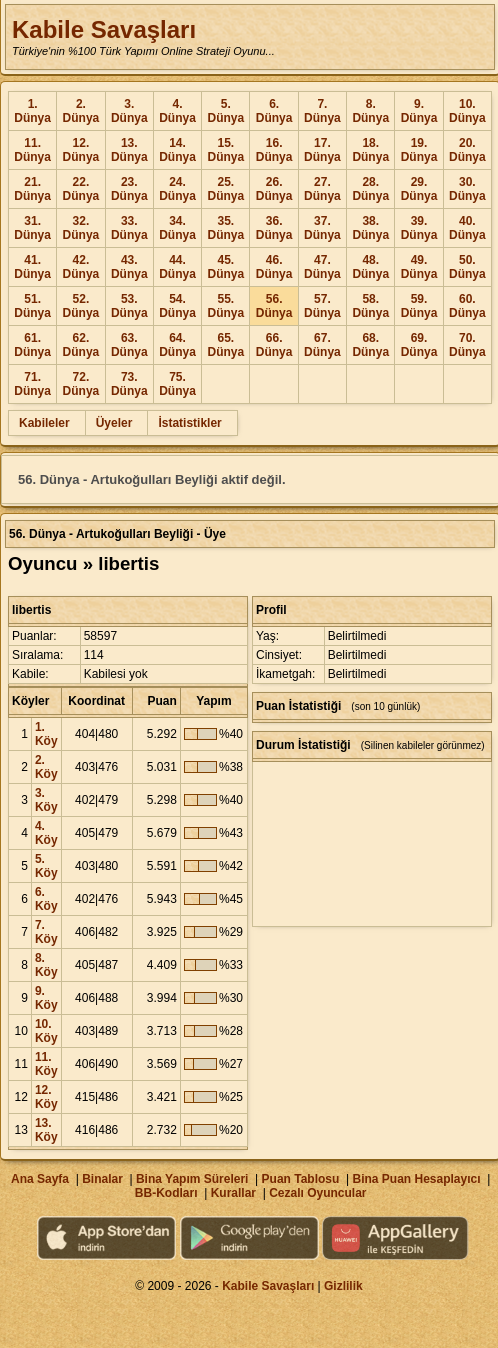 Image resolution: width=498 pixels, height=1348 pixels. I want to click on 73. Dünya, so click(129, 384).